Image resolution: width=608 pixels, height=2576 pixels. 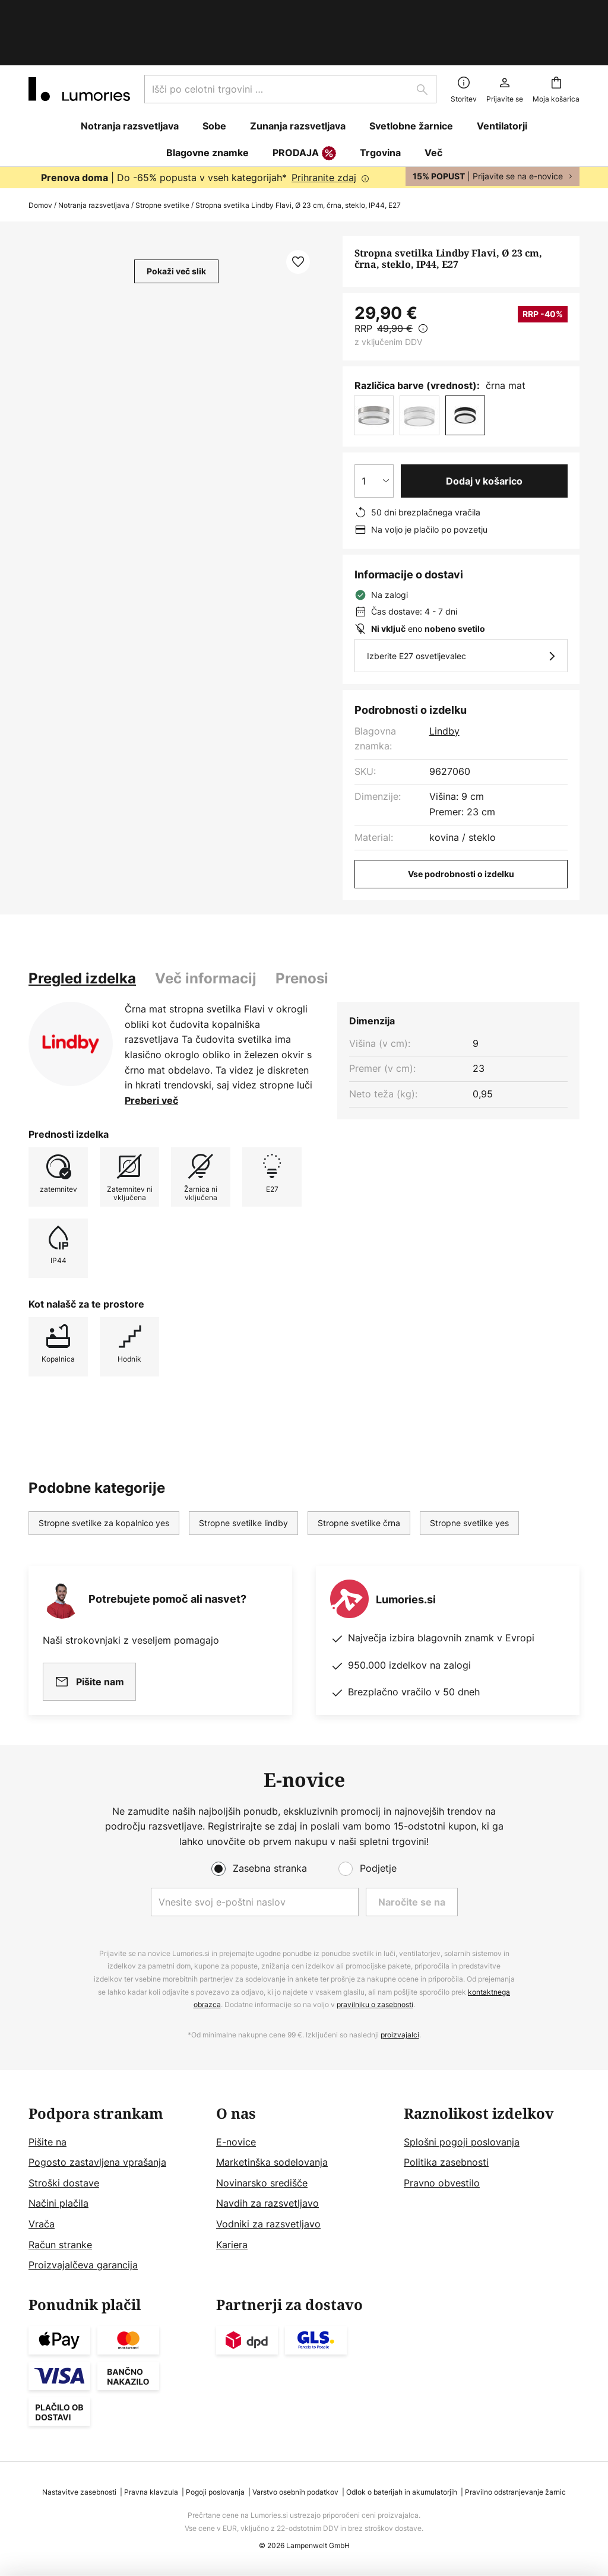 What do you see at coordinates (40, 154) in the screenshot?
I see `Domov` at bounding box center [40, 154].